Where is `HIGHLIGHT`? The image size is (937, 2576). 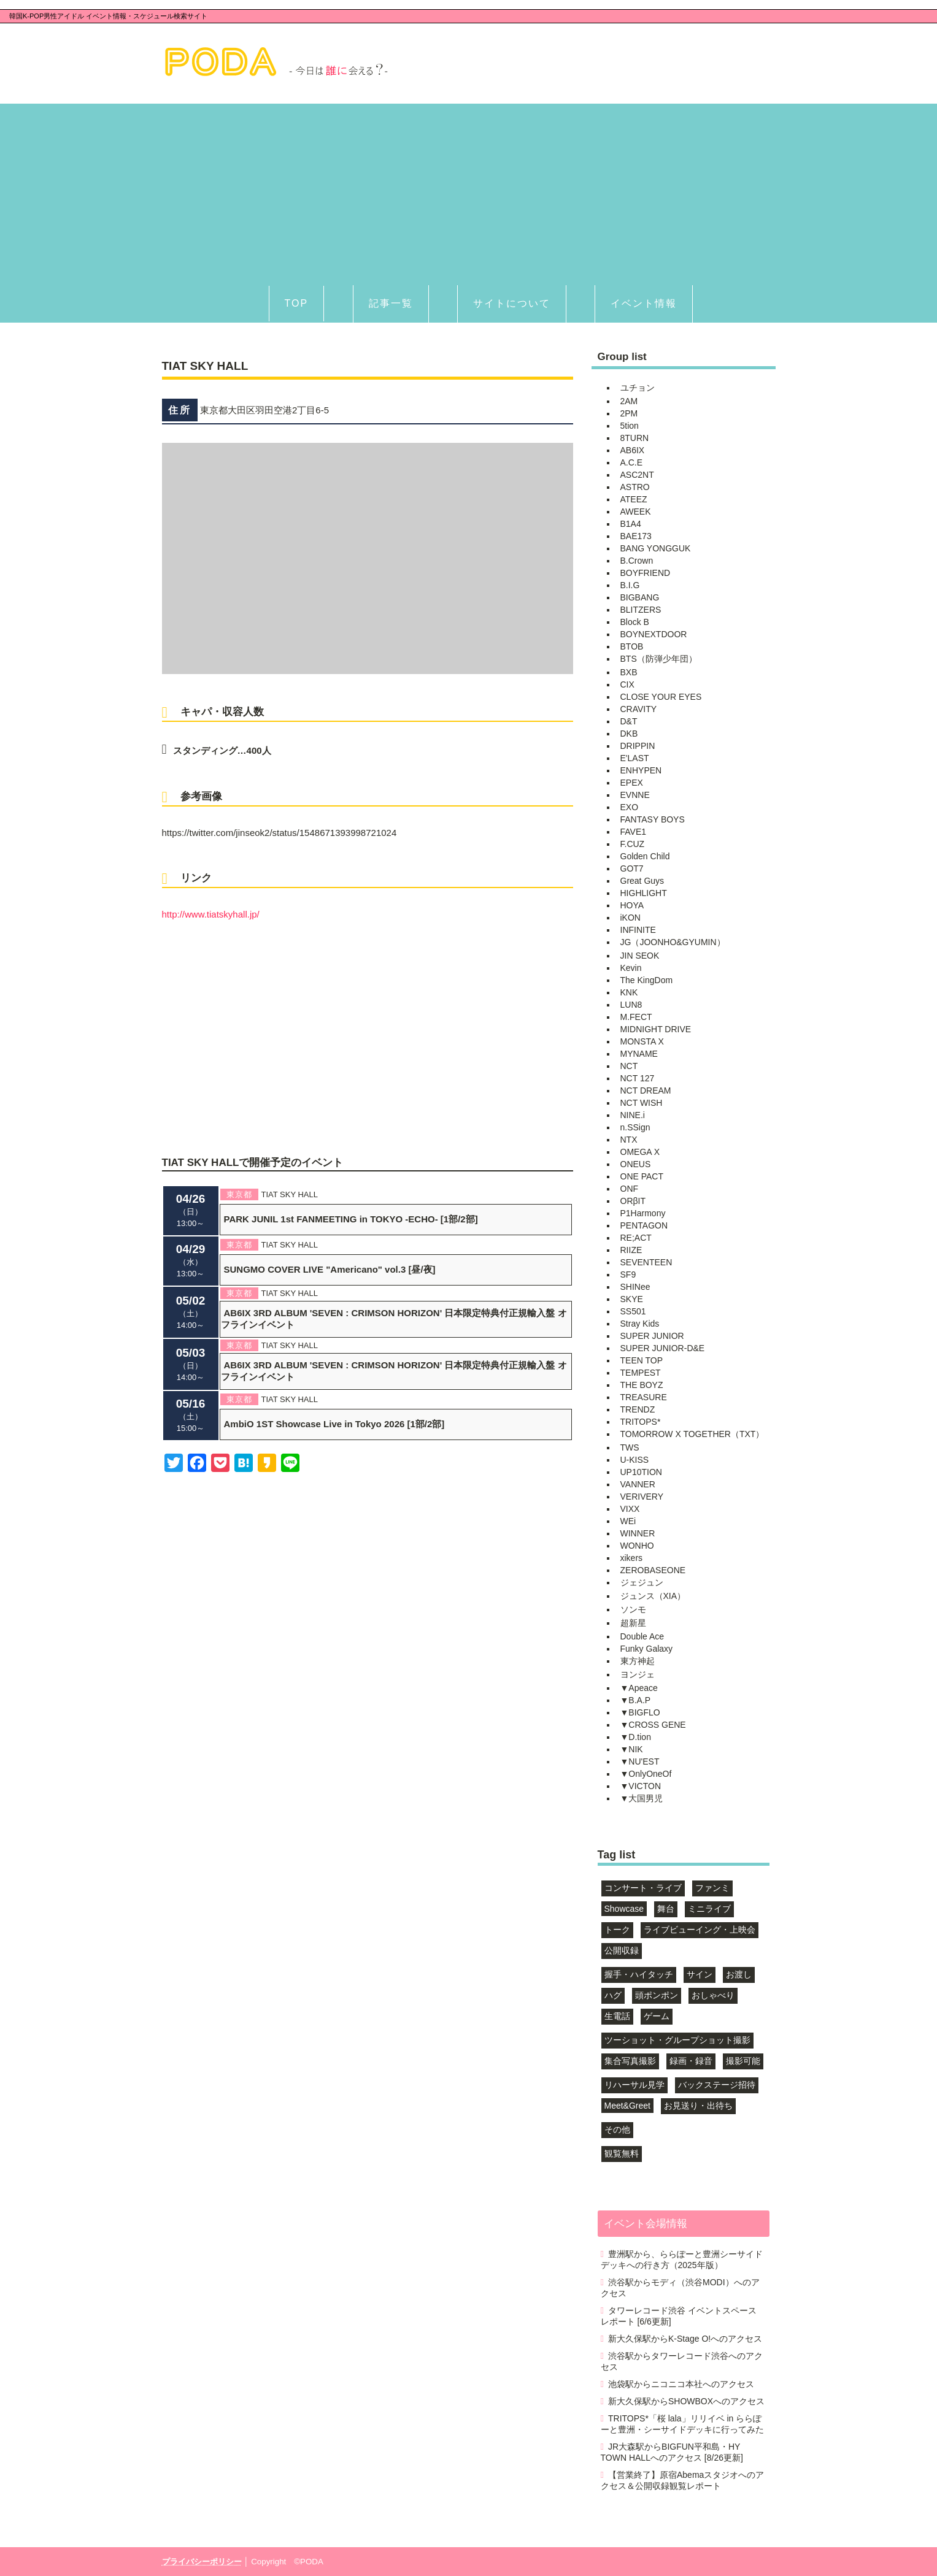 HIGHLIGHT is located at coordinates (643, 893).